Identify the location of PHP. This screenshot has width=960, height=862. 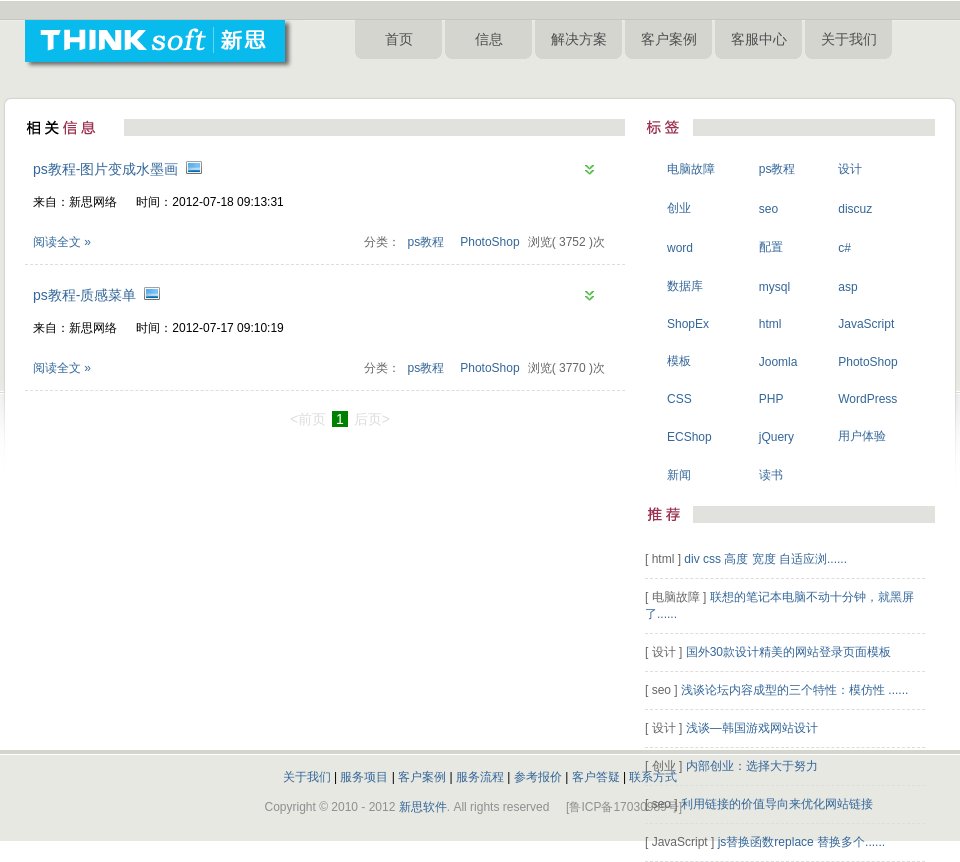
(771, 399).